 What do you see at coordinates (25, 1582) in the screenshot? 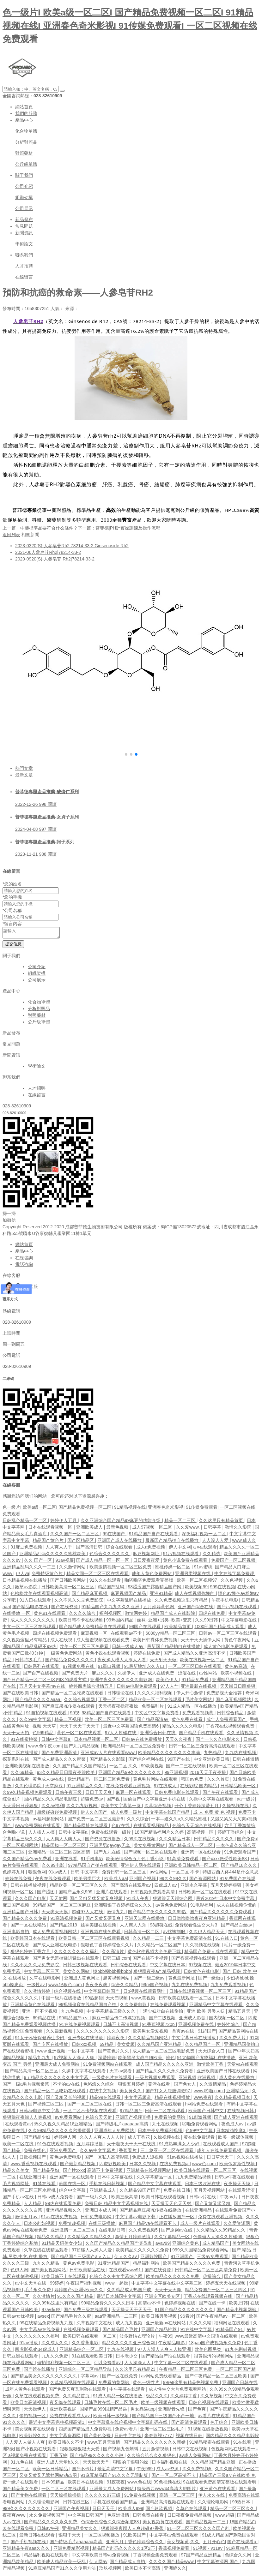
I see `日本精品视频在线播放` at bounding box center [25, 1582].